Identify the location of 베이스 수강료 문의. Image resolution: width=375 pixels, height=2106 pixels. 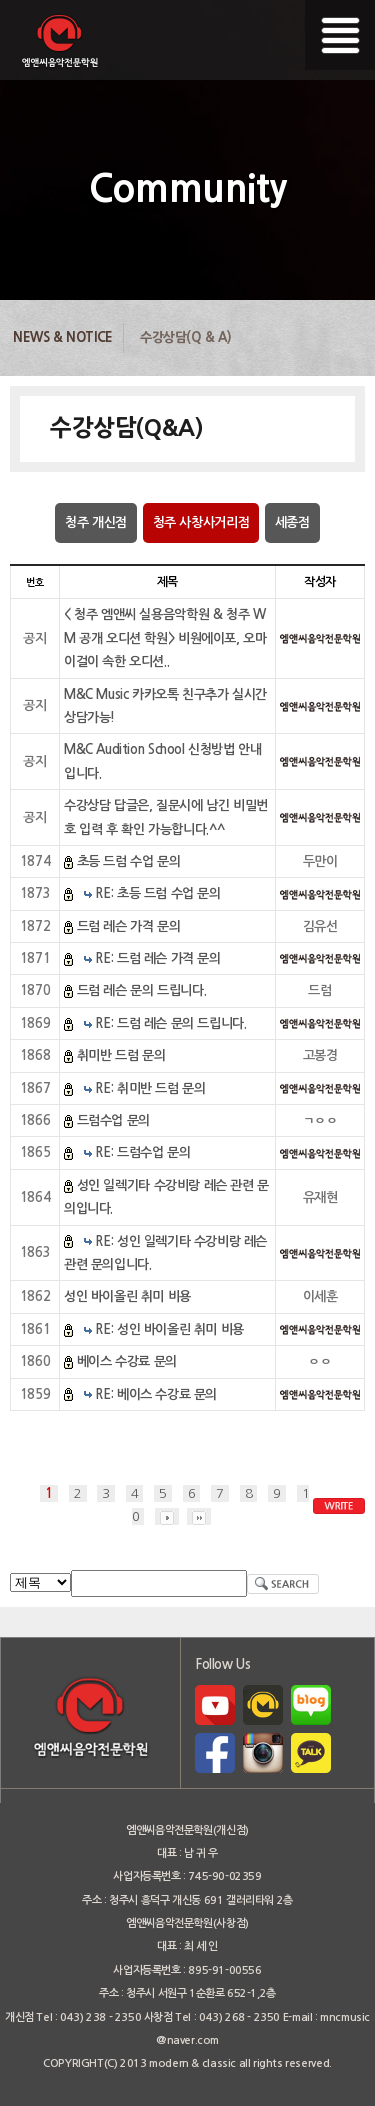
(127, 1361).